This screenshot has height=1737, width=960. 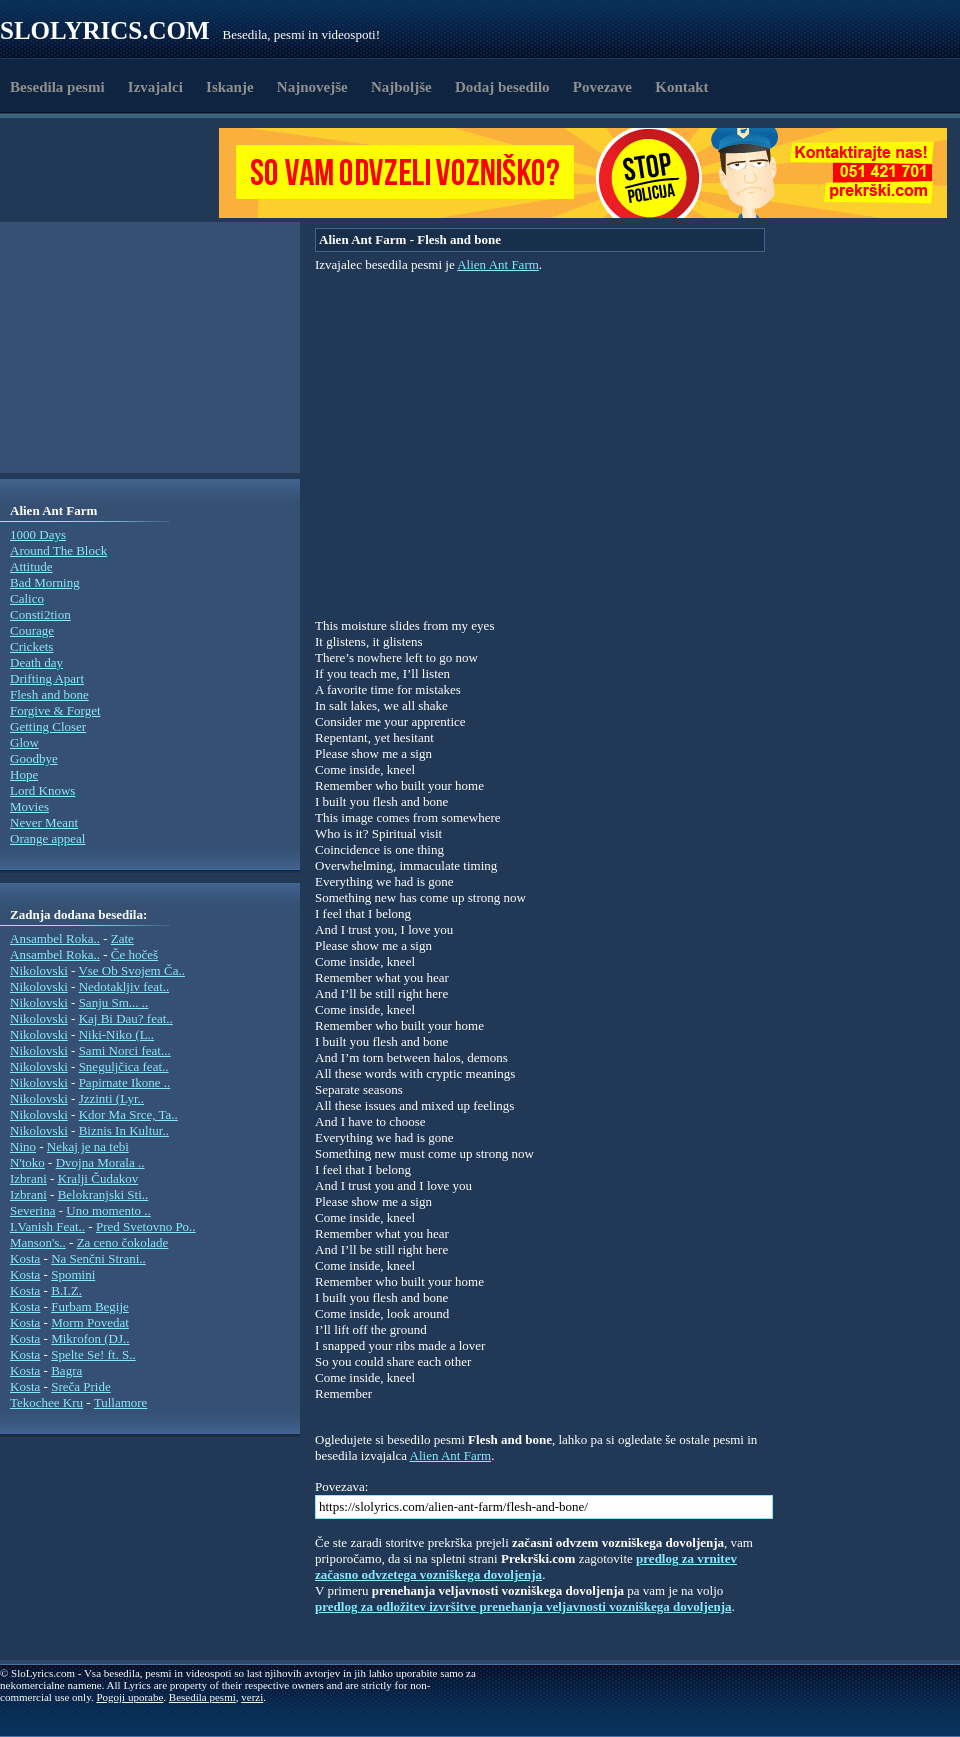 I want to click on Getting Closer, so click(x=48, y=726).